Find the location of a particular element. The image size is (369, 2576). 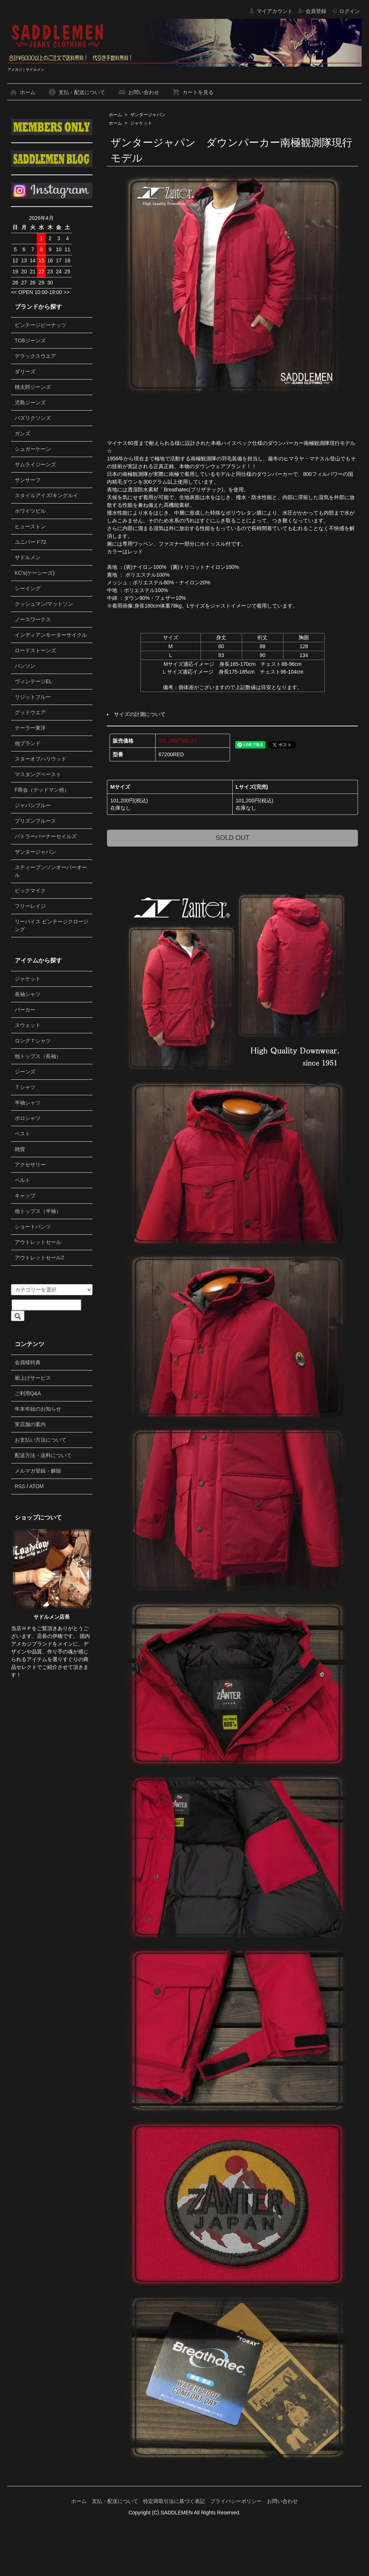

雑貨 is located at coordinates (20, 1149).